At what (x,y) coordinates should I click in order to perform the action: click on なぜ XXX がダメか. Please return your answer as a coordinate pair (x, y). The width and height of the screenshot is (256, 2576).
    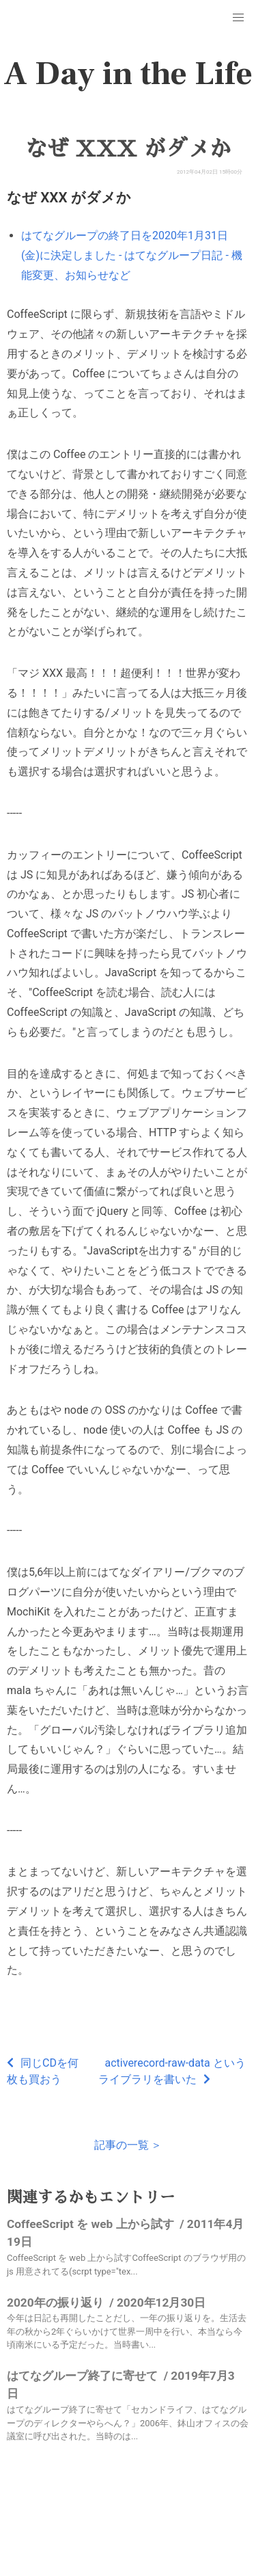
    Looking at the image, I should click on (128, 149).